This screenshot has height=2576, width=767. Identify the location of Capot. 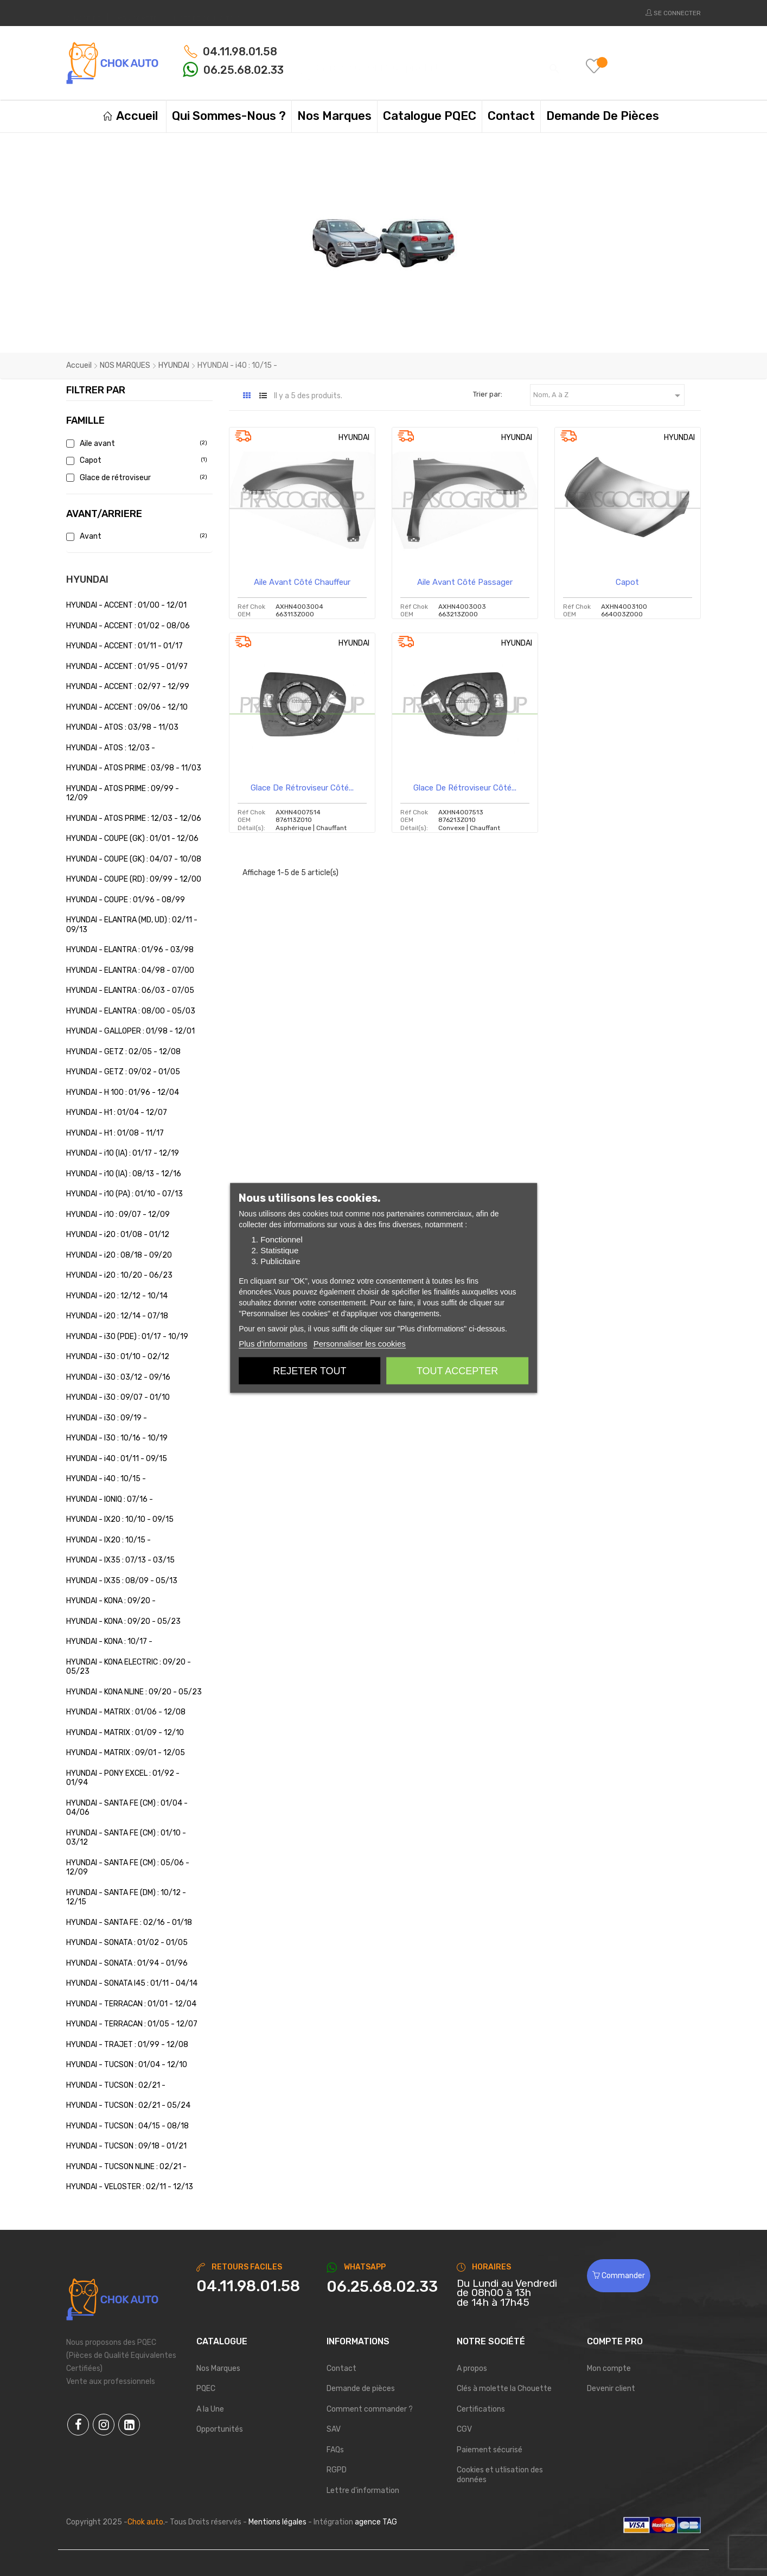
(135, 460).